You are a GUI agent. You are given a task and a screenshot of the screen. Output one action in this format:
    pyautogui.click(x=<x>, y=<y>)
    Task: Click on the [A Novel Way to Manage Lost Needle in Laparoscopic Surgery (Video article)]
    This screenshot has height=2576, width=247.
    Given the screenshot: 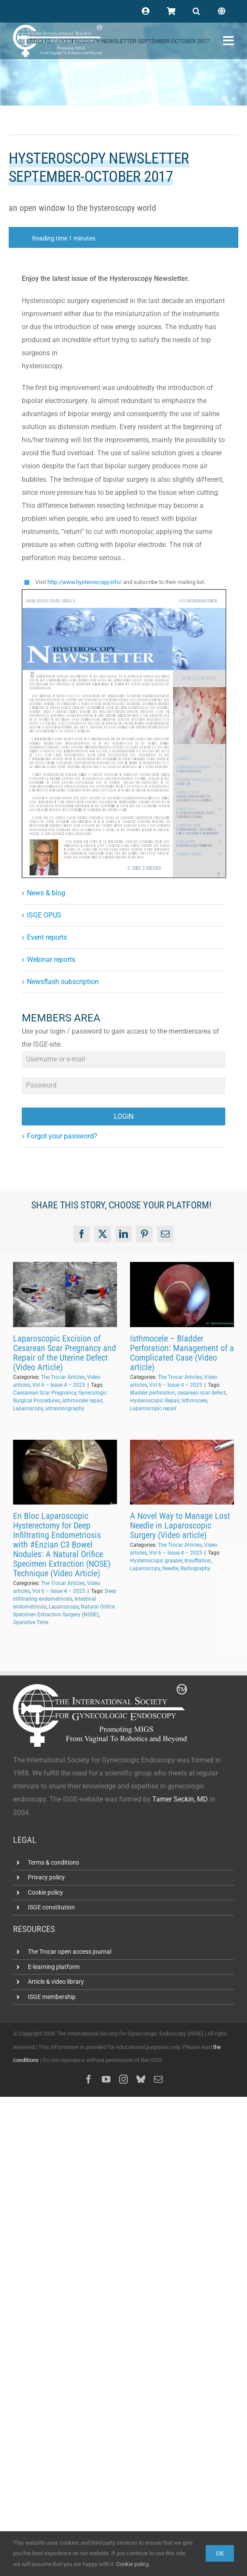 What is the action you would take?
    pyautogui.click(x=182, y=1472)
    